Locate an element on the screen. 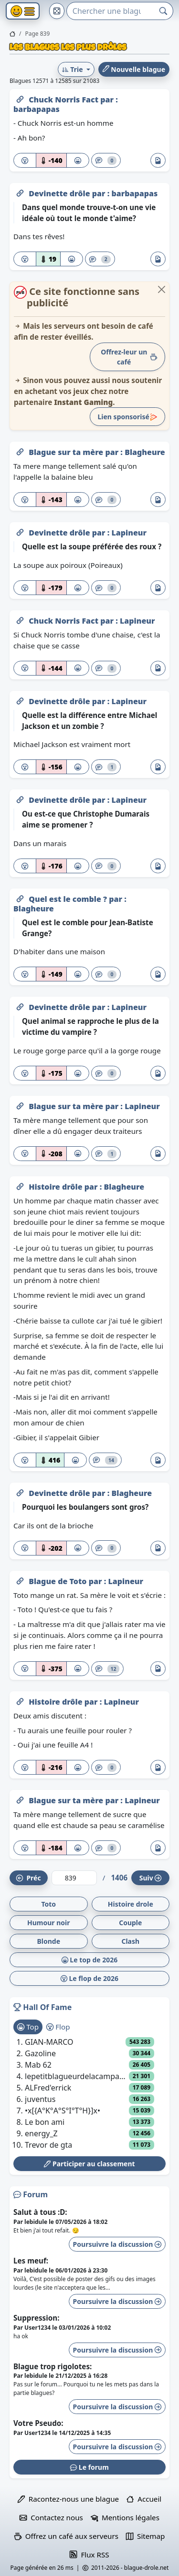  ALFred'errick is located at coordinates (48, 2087).